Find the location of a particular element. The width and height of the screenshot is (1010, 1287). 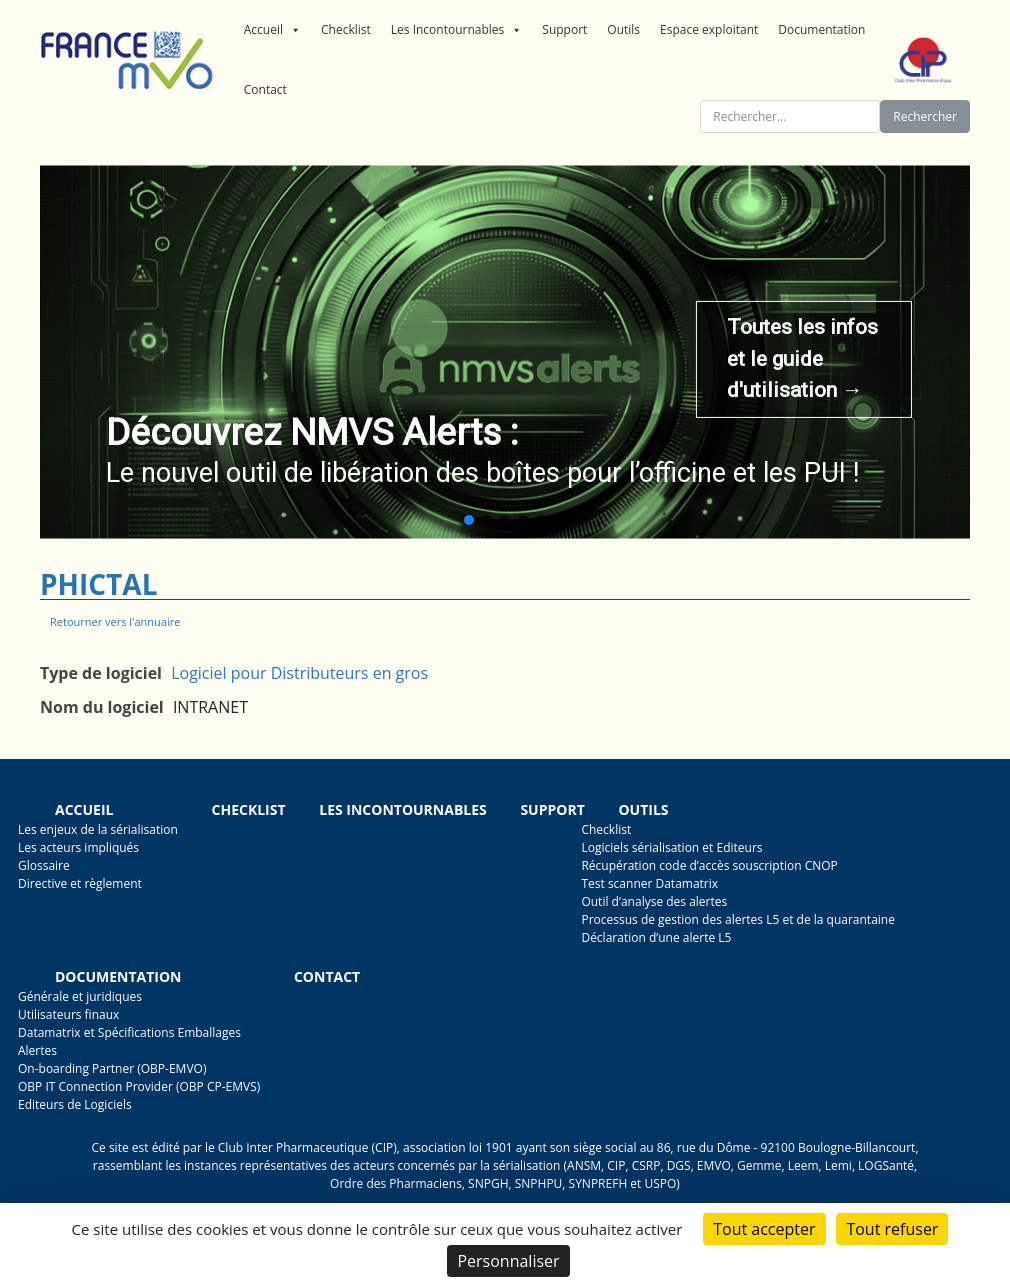

Documentation is located at coordinates (821, 29).